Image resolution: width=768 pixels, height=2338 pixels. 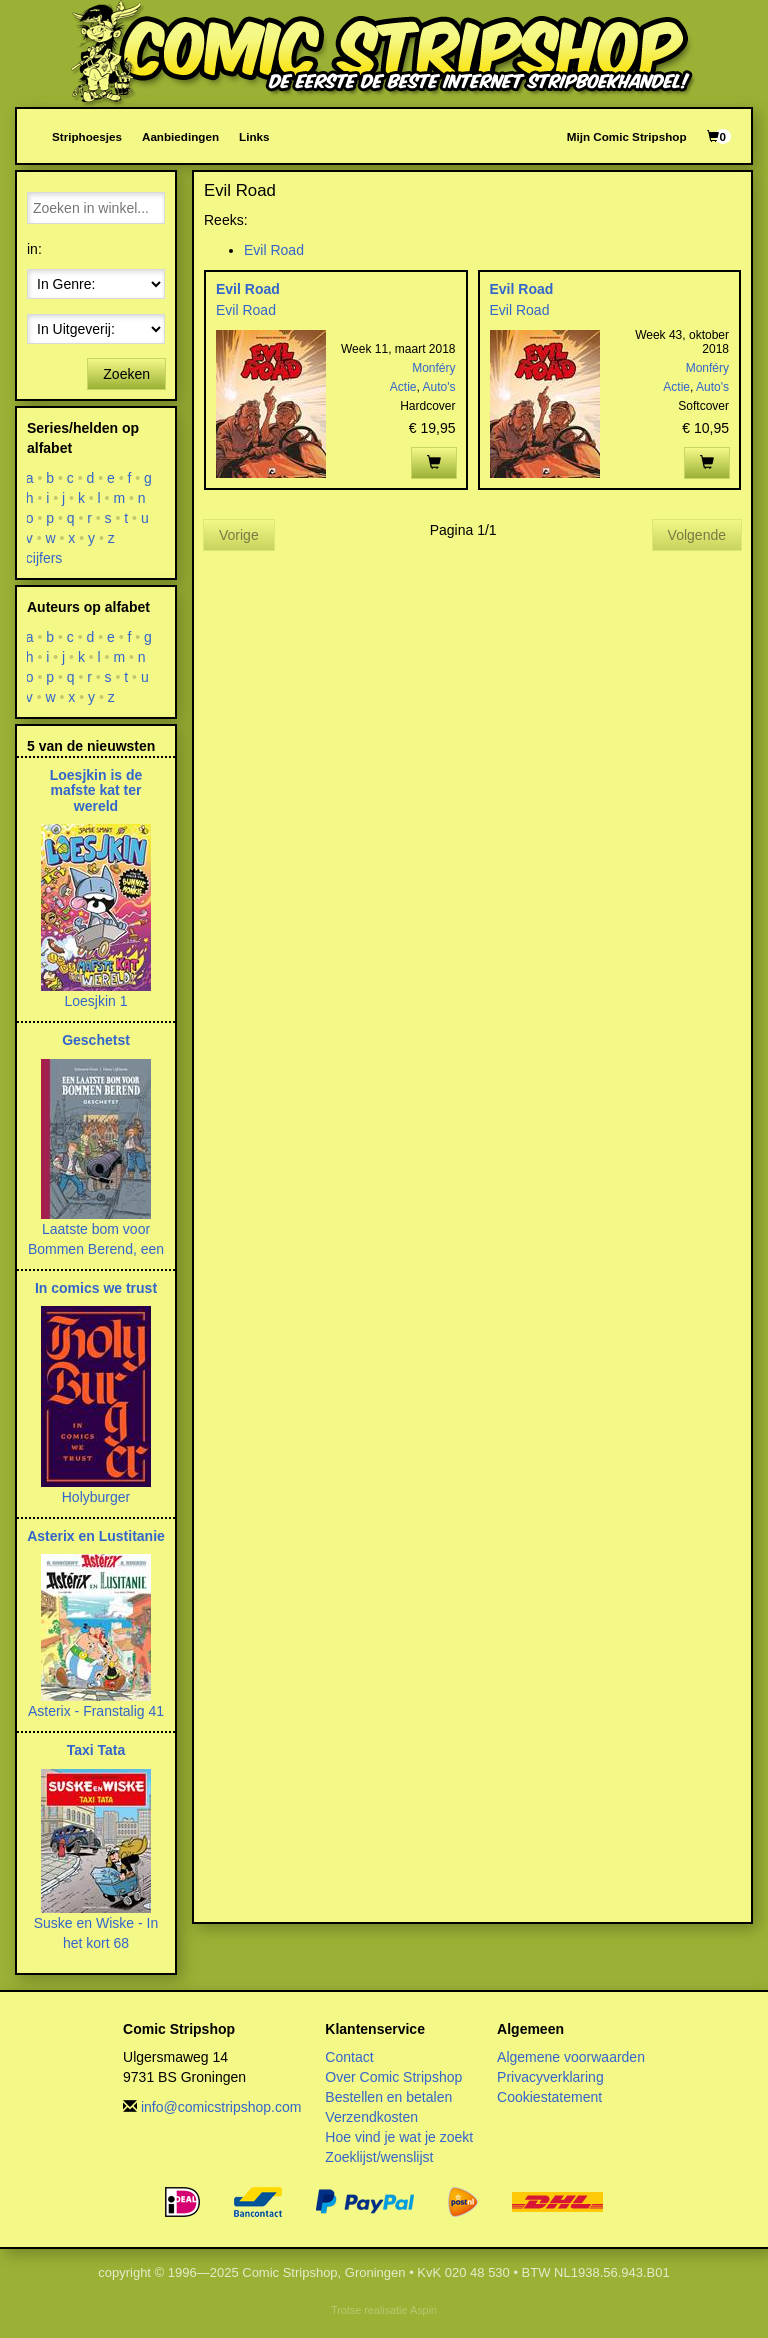 I want to click on Bestellen en betalen, so click(x=388, y=2097).